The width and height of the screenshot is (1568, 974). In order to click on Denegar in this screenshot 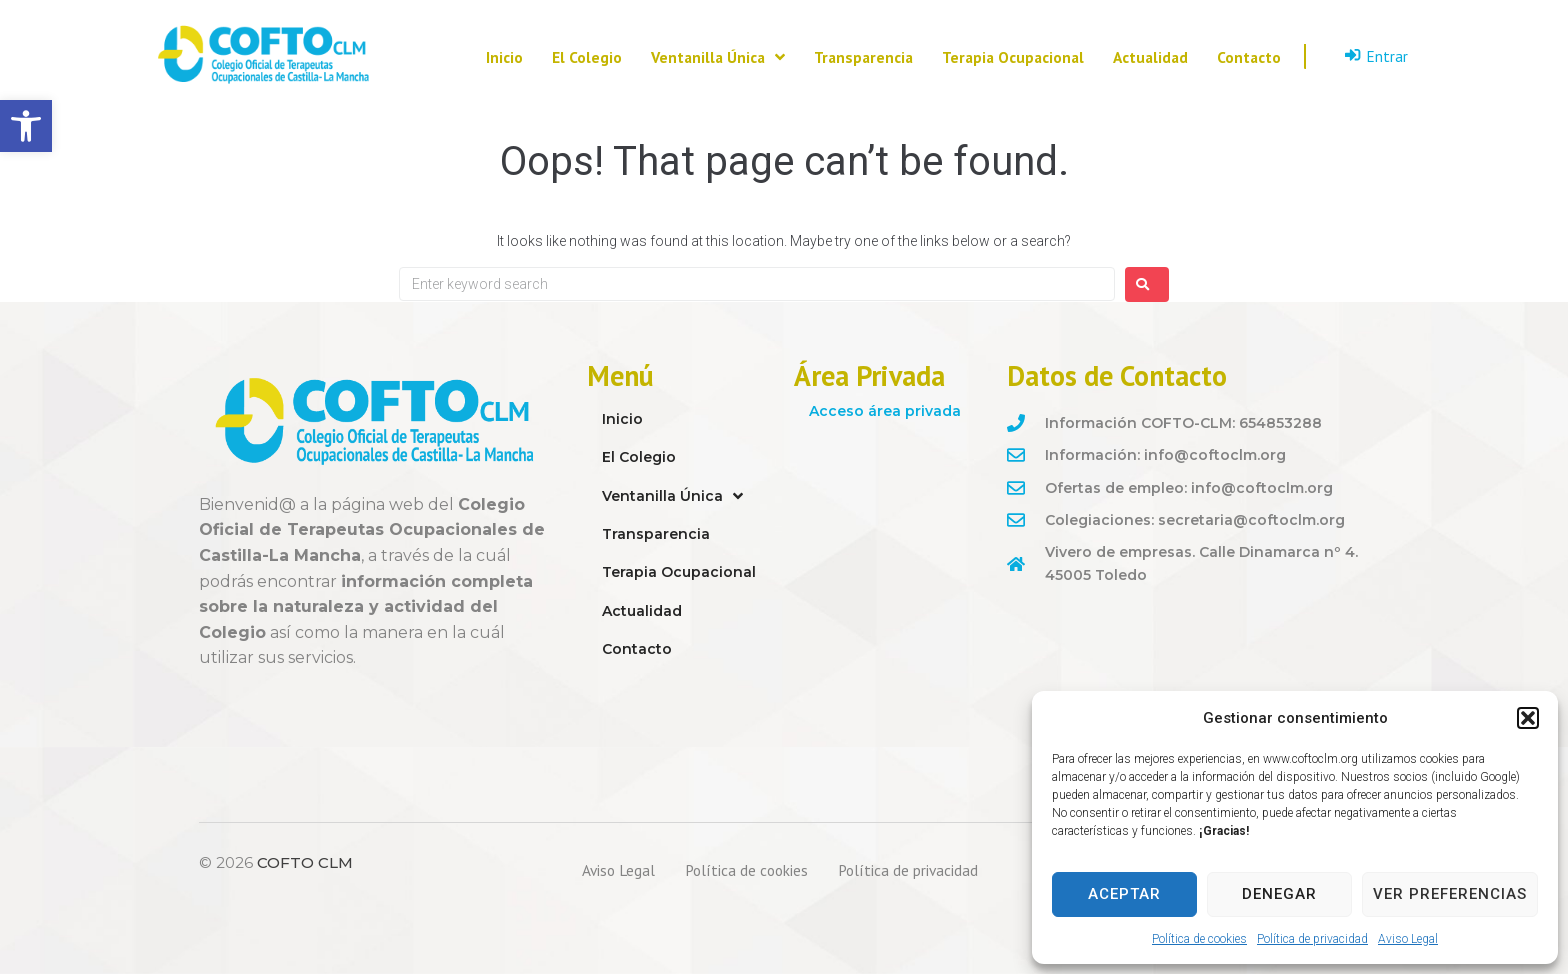, I will do `click(1279, 894)`.